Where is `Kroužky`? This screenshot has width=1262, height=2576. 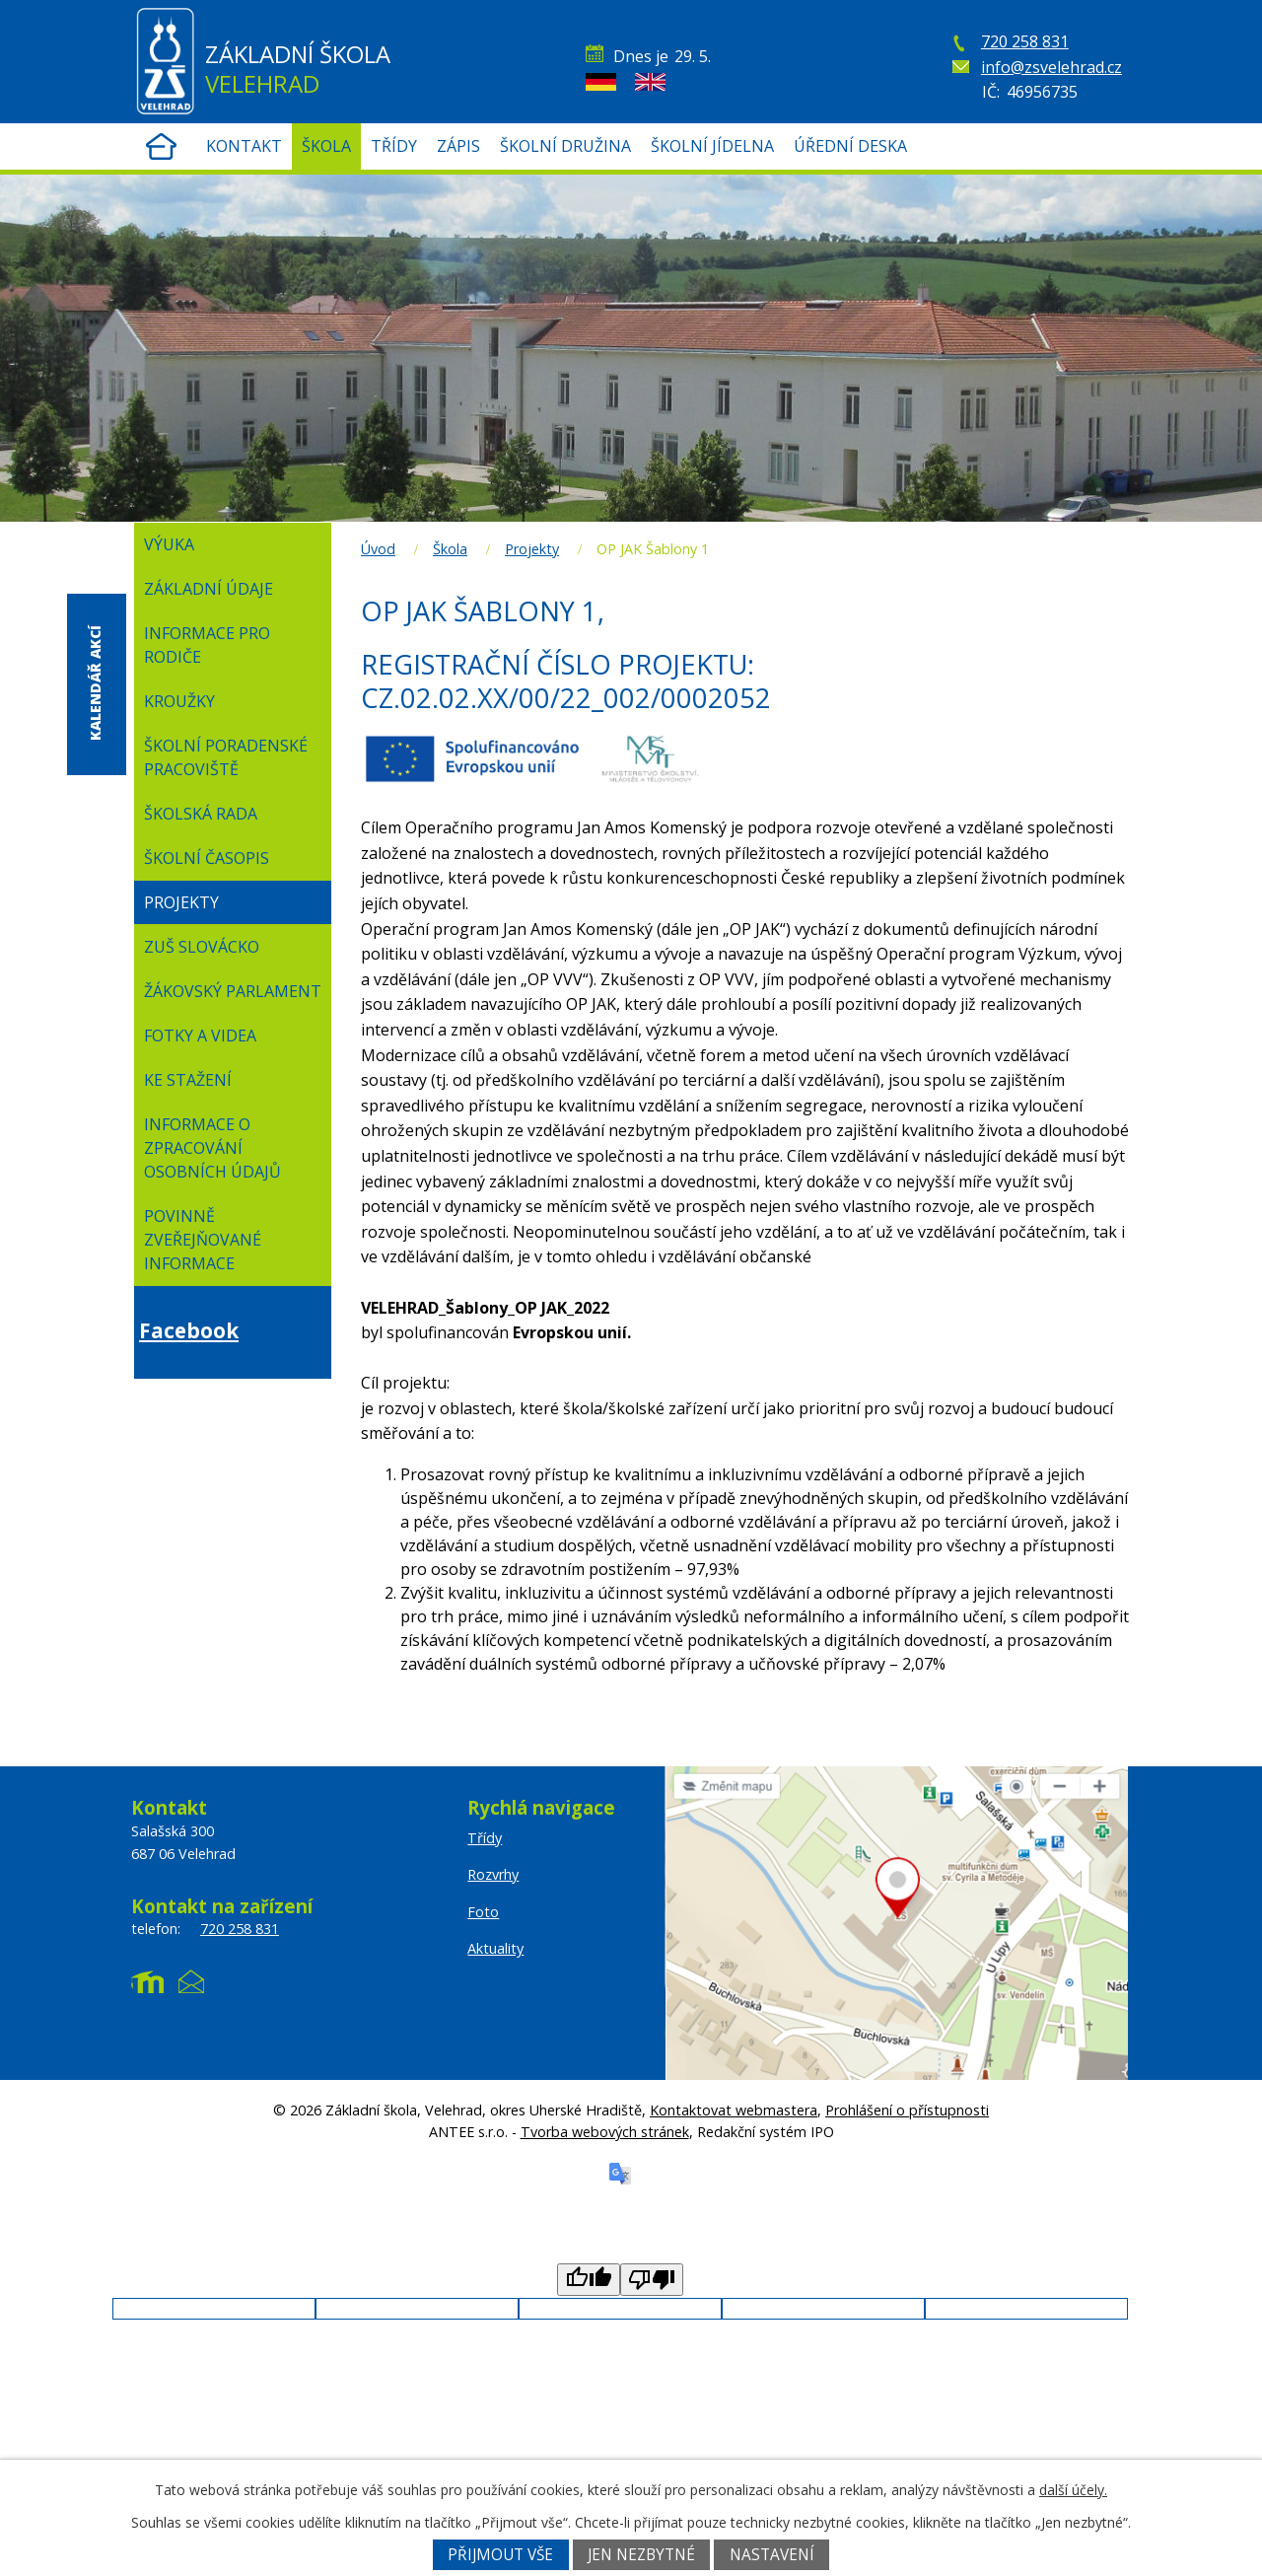 Kroužky is located at coordinates (179, 701).